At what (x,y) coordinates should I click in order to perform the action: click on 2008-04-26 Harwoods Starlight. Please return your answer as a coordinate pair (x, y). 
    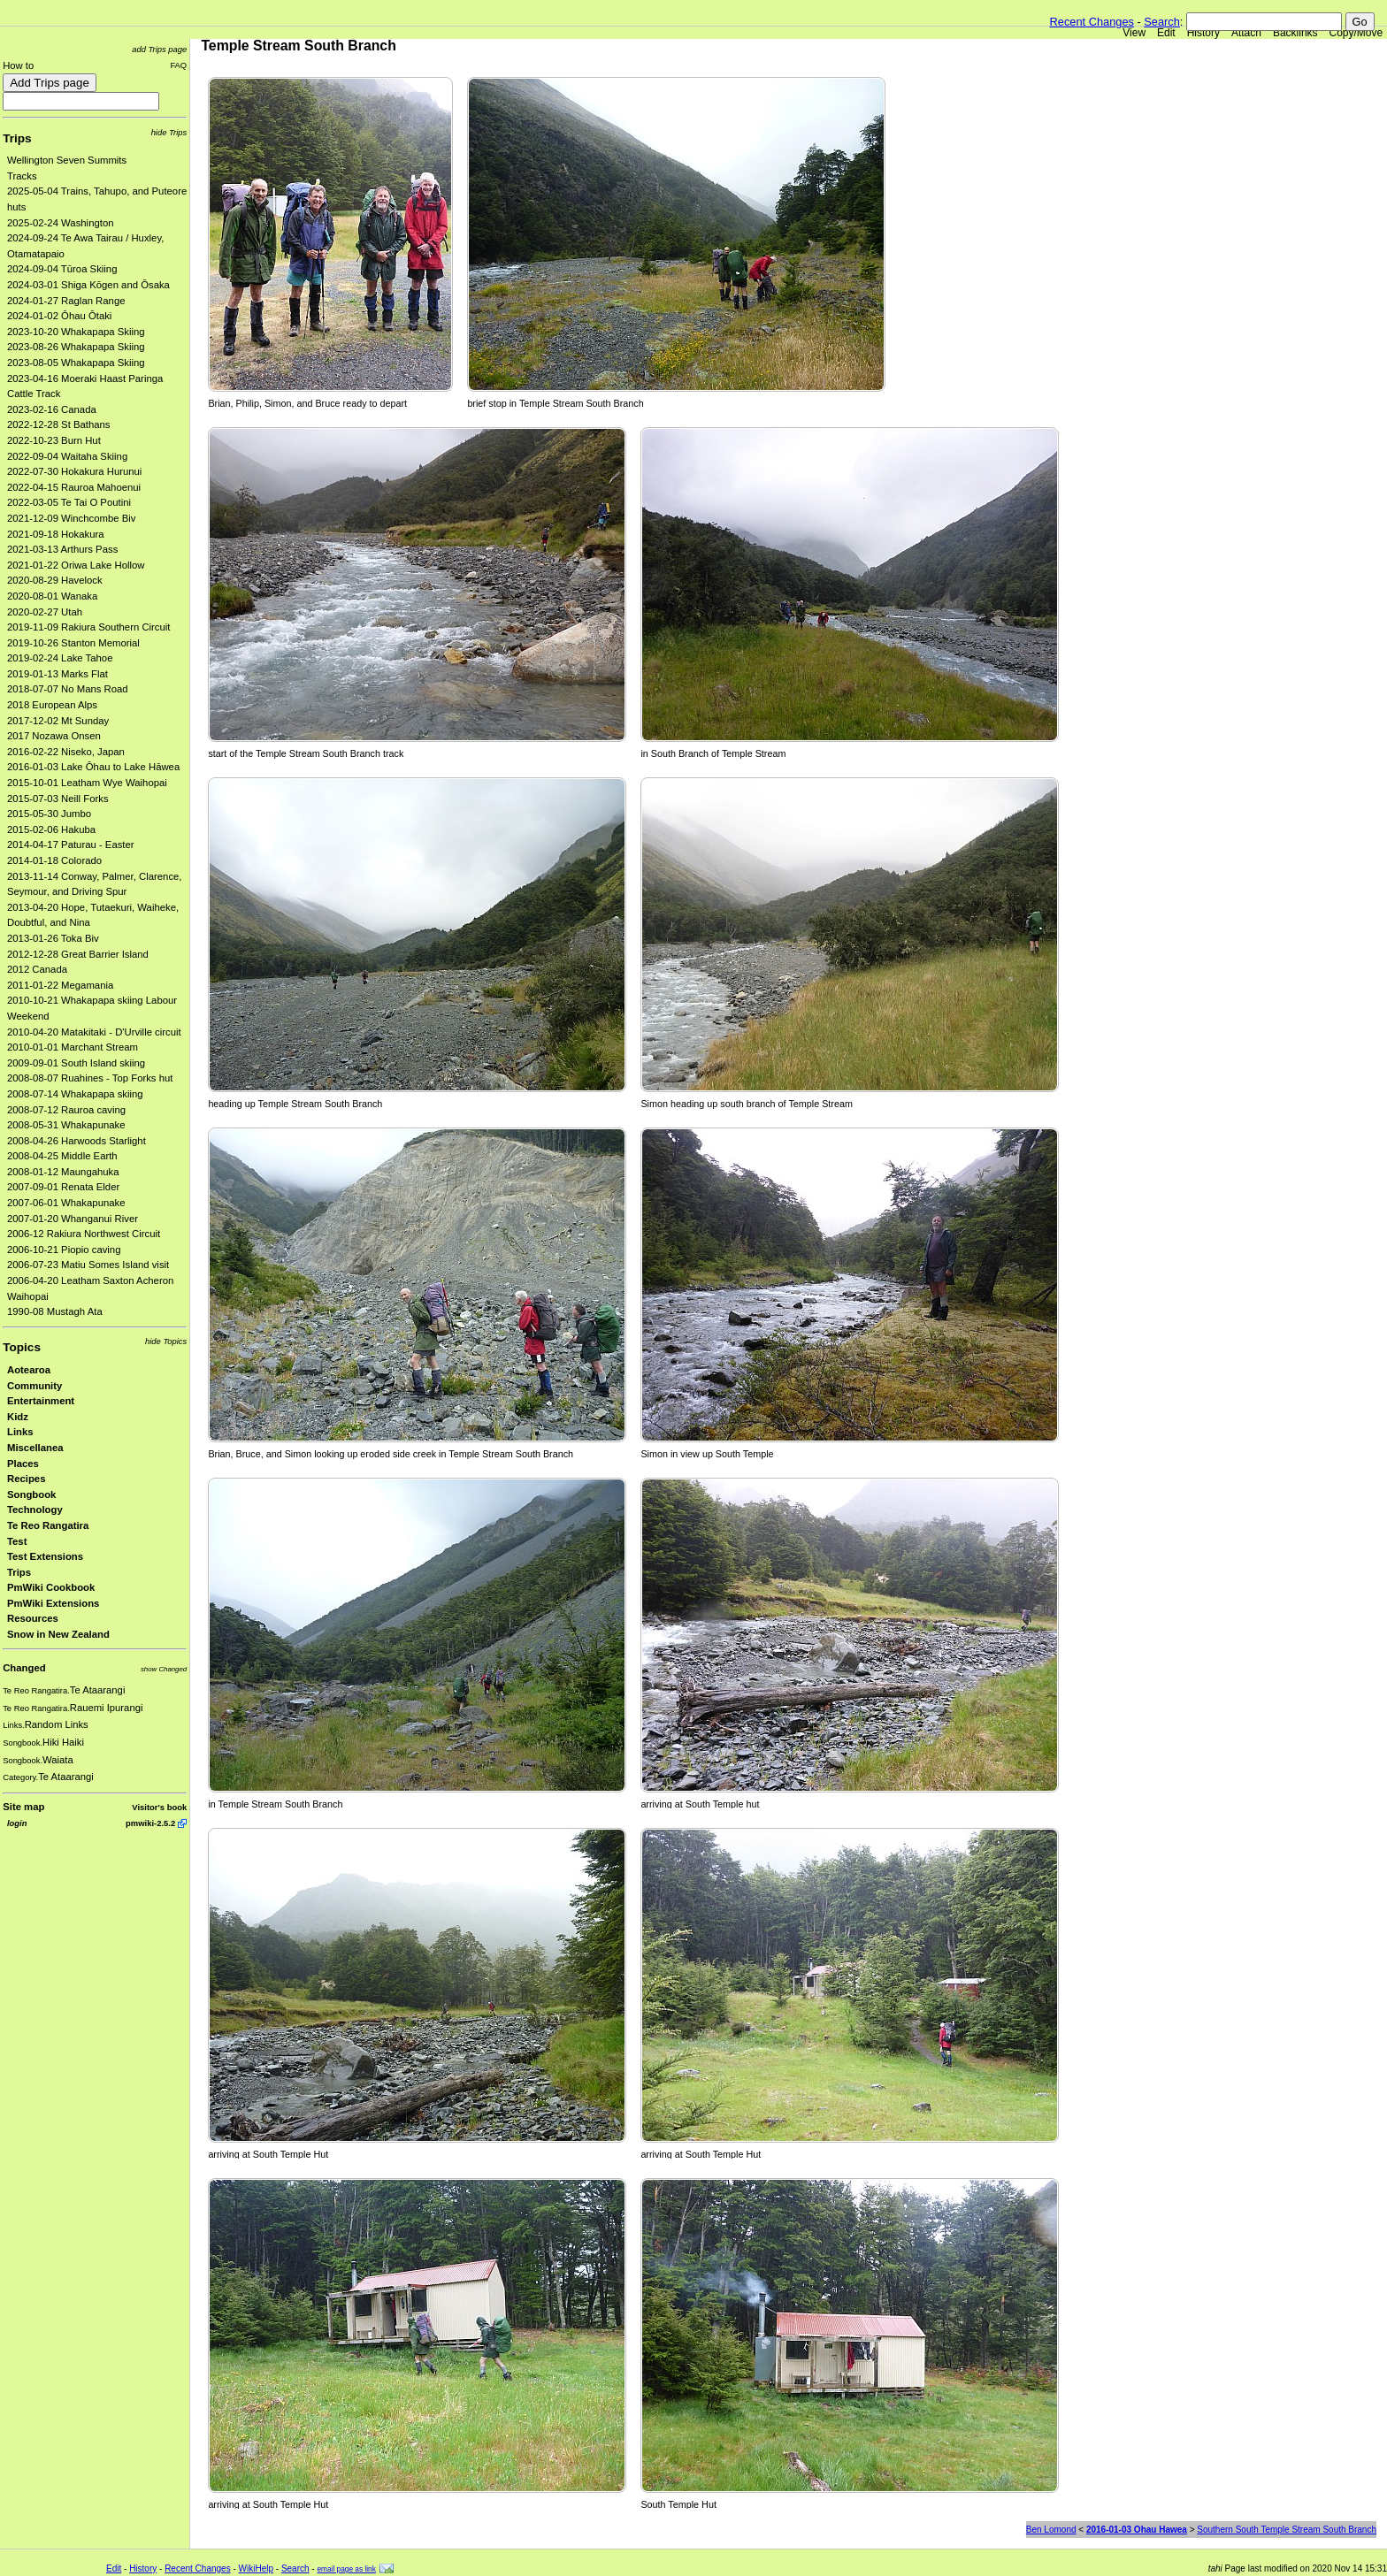
    Looking at the image, I should click on (76, 1140).